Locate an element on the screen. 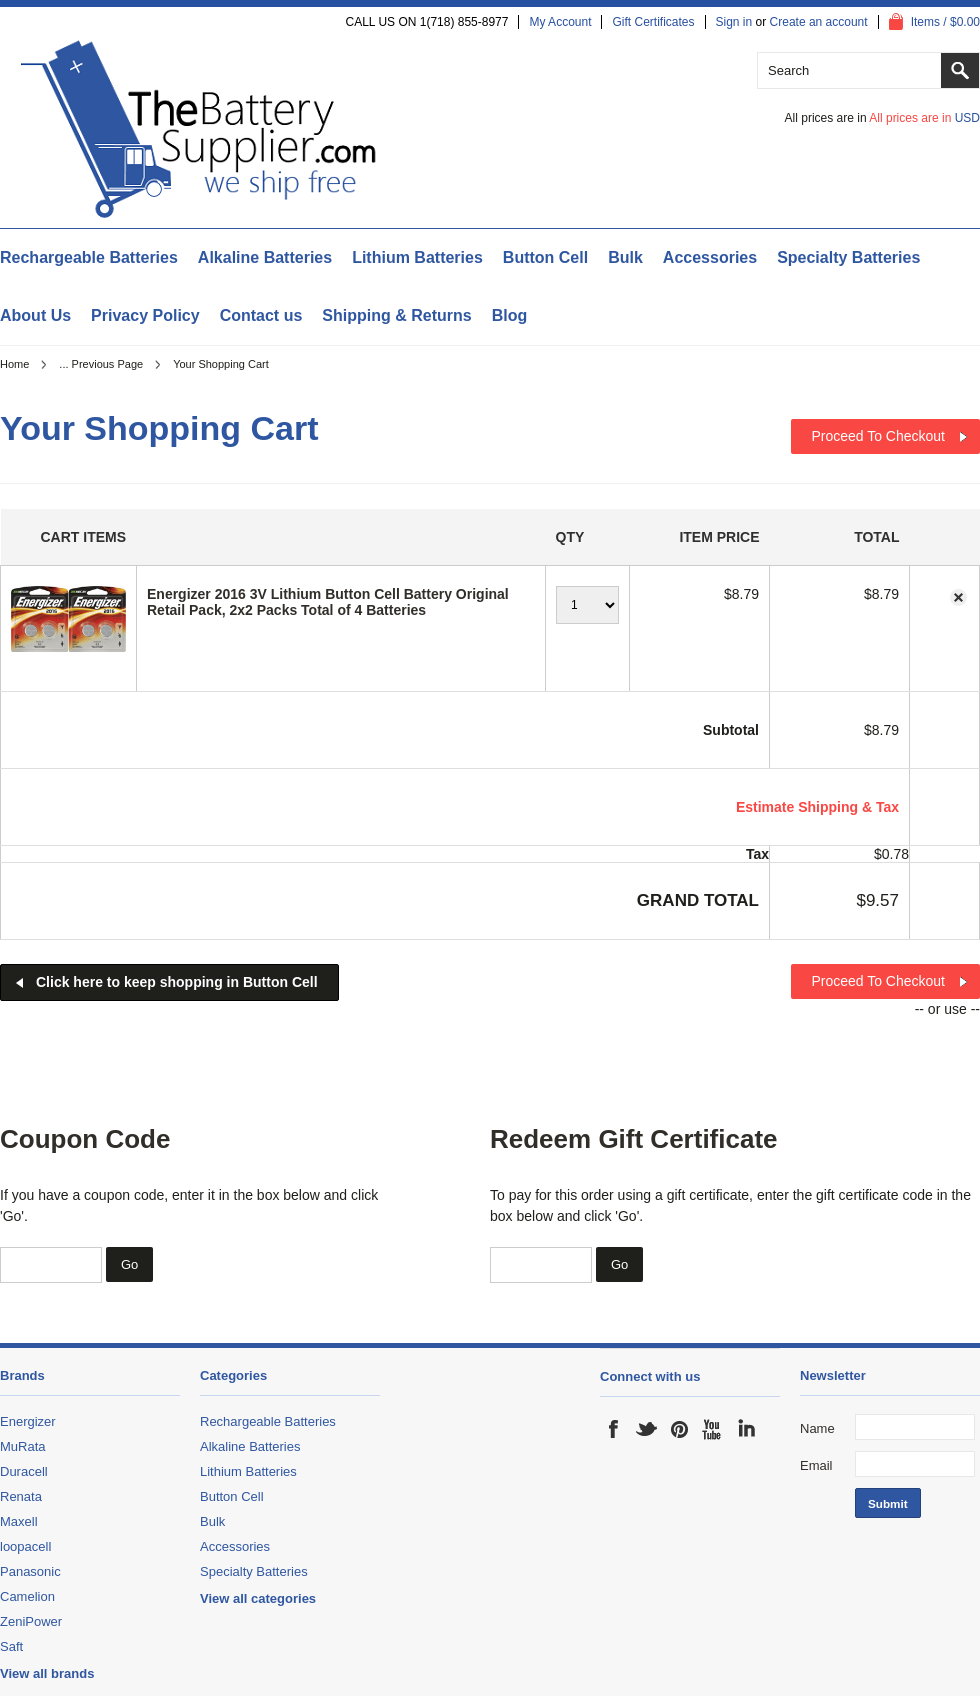 Image resolution: width=980 pixels, height=1696 pixels. Facebook is located at coordinates (614, 1429).